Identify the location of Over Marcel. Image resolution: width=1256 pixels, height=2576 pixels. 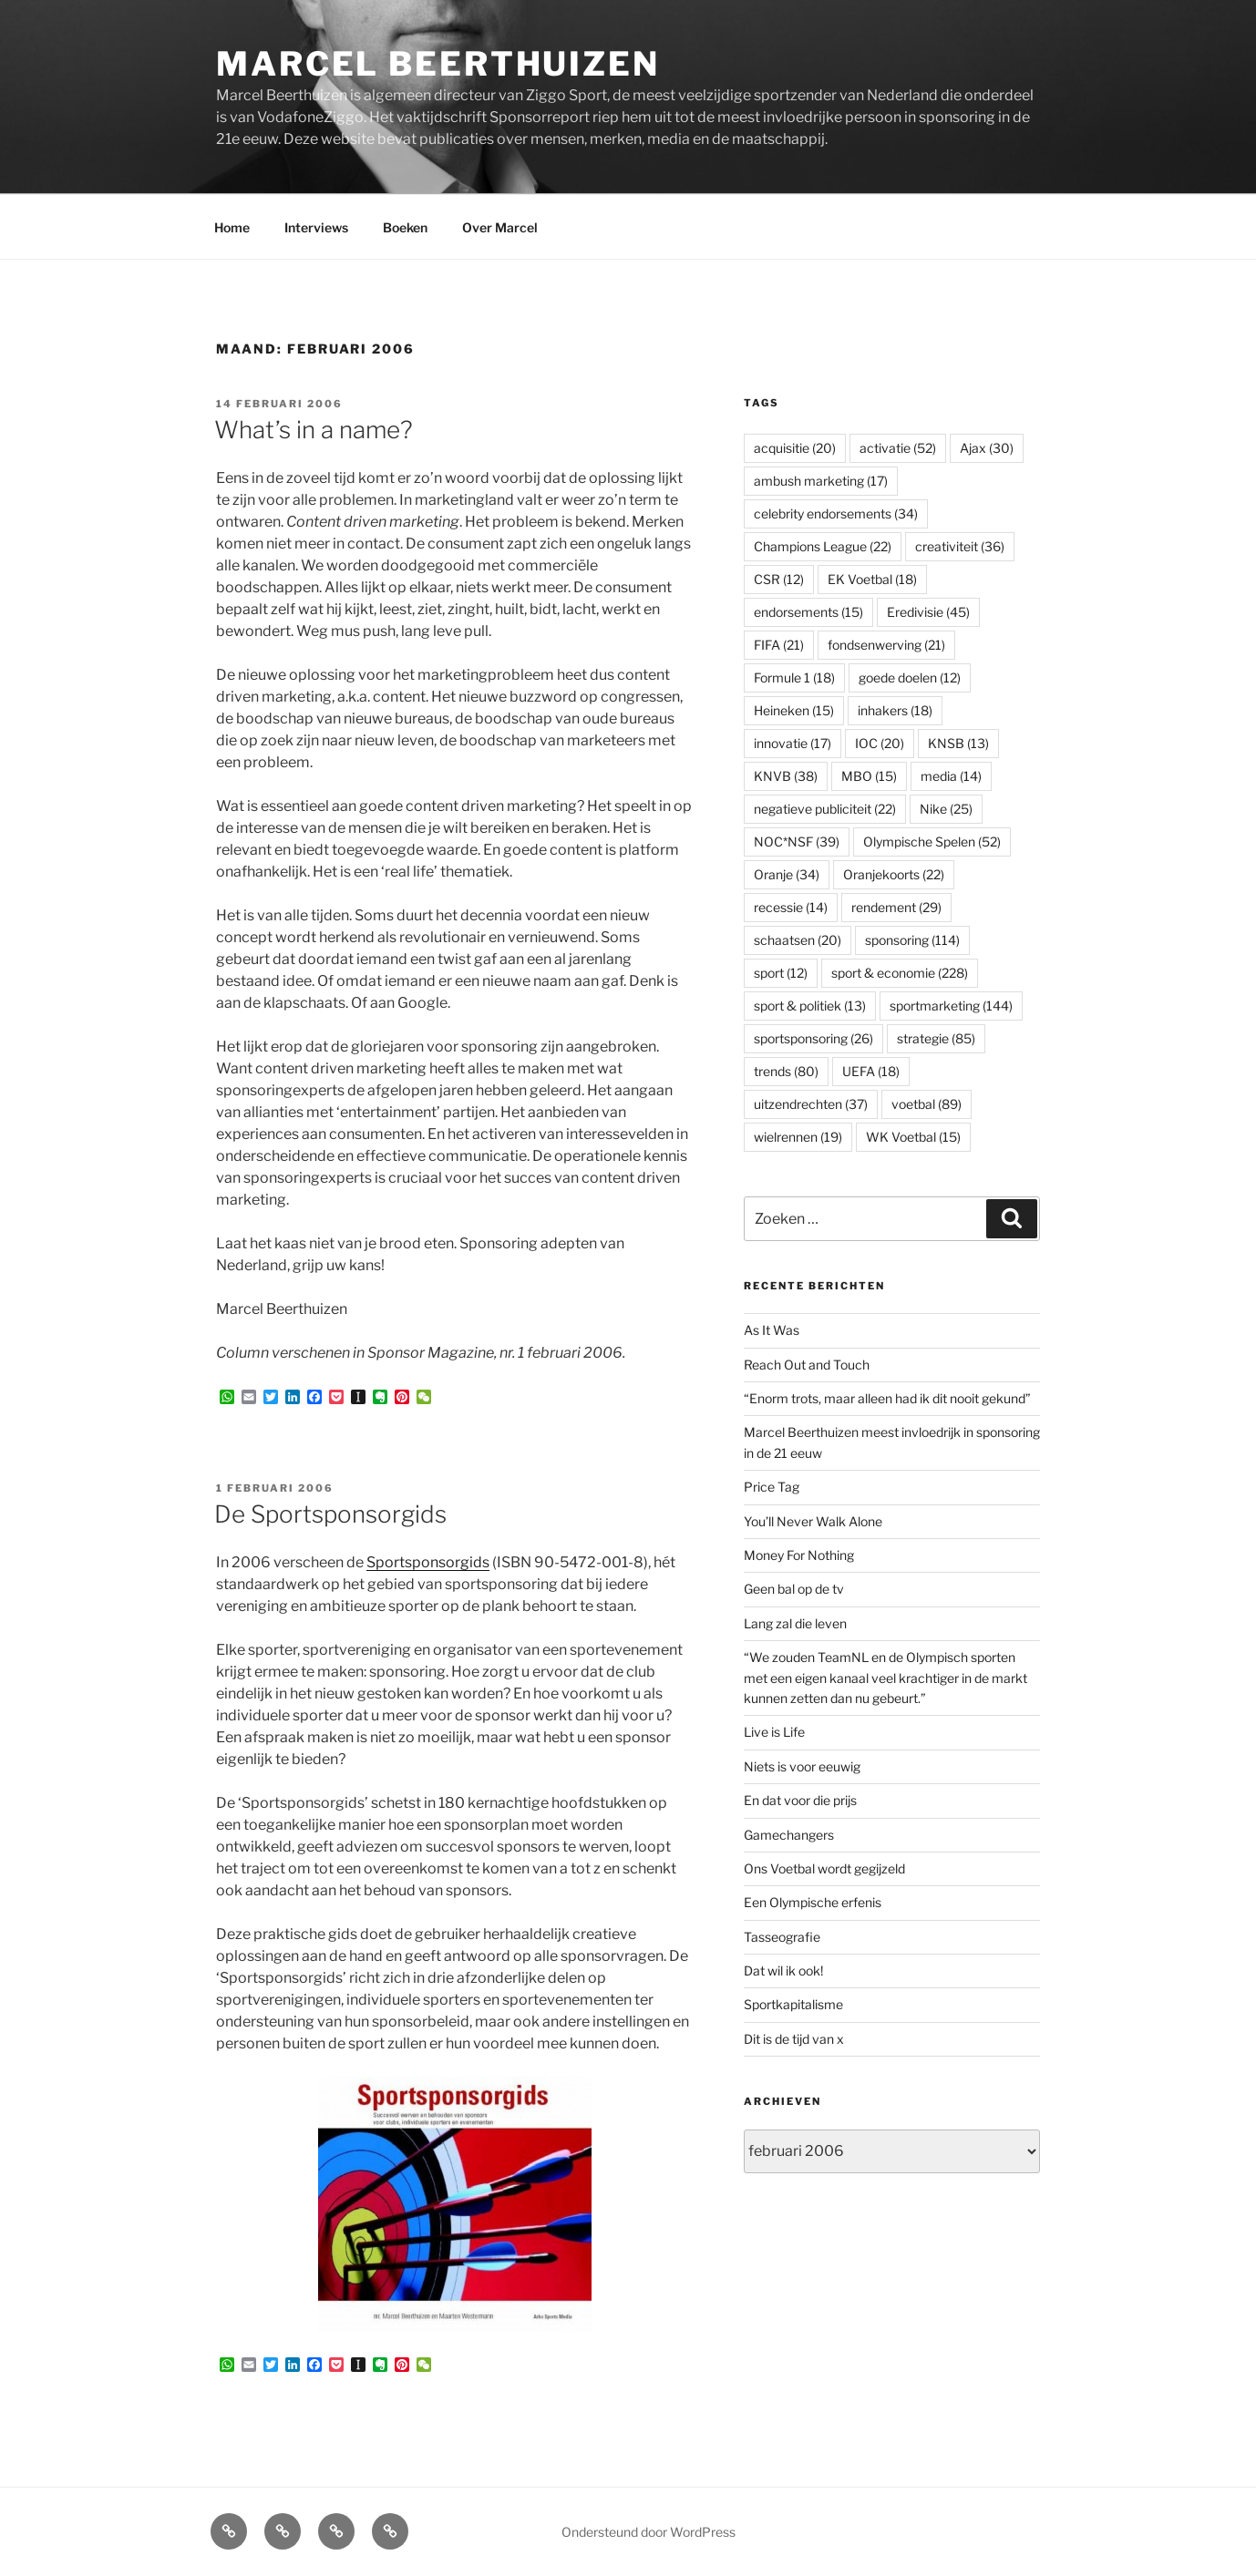
(500, 227).